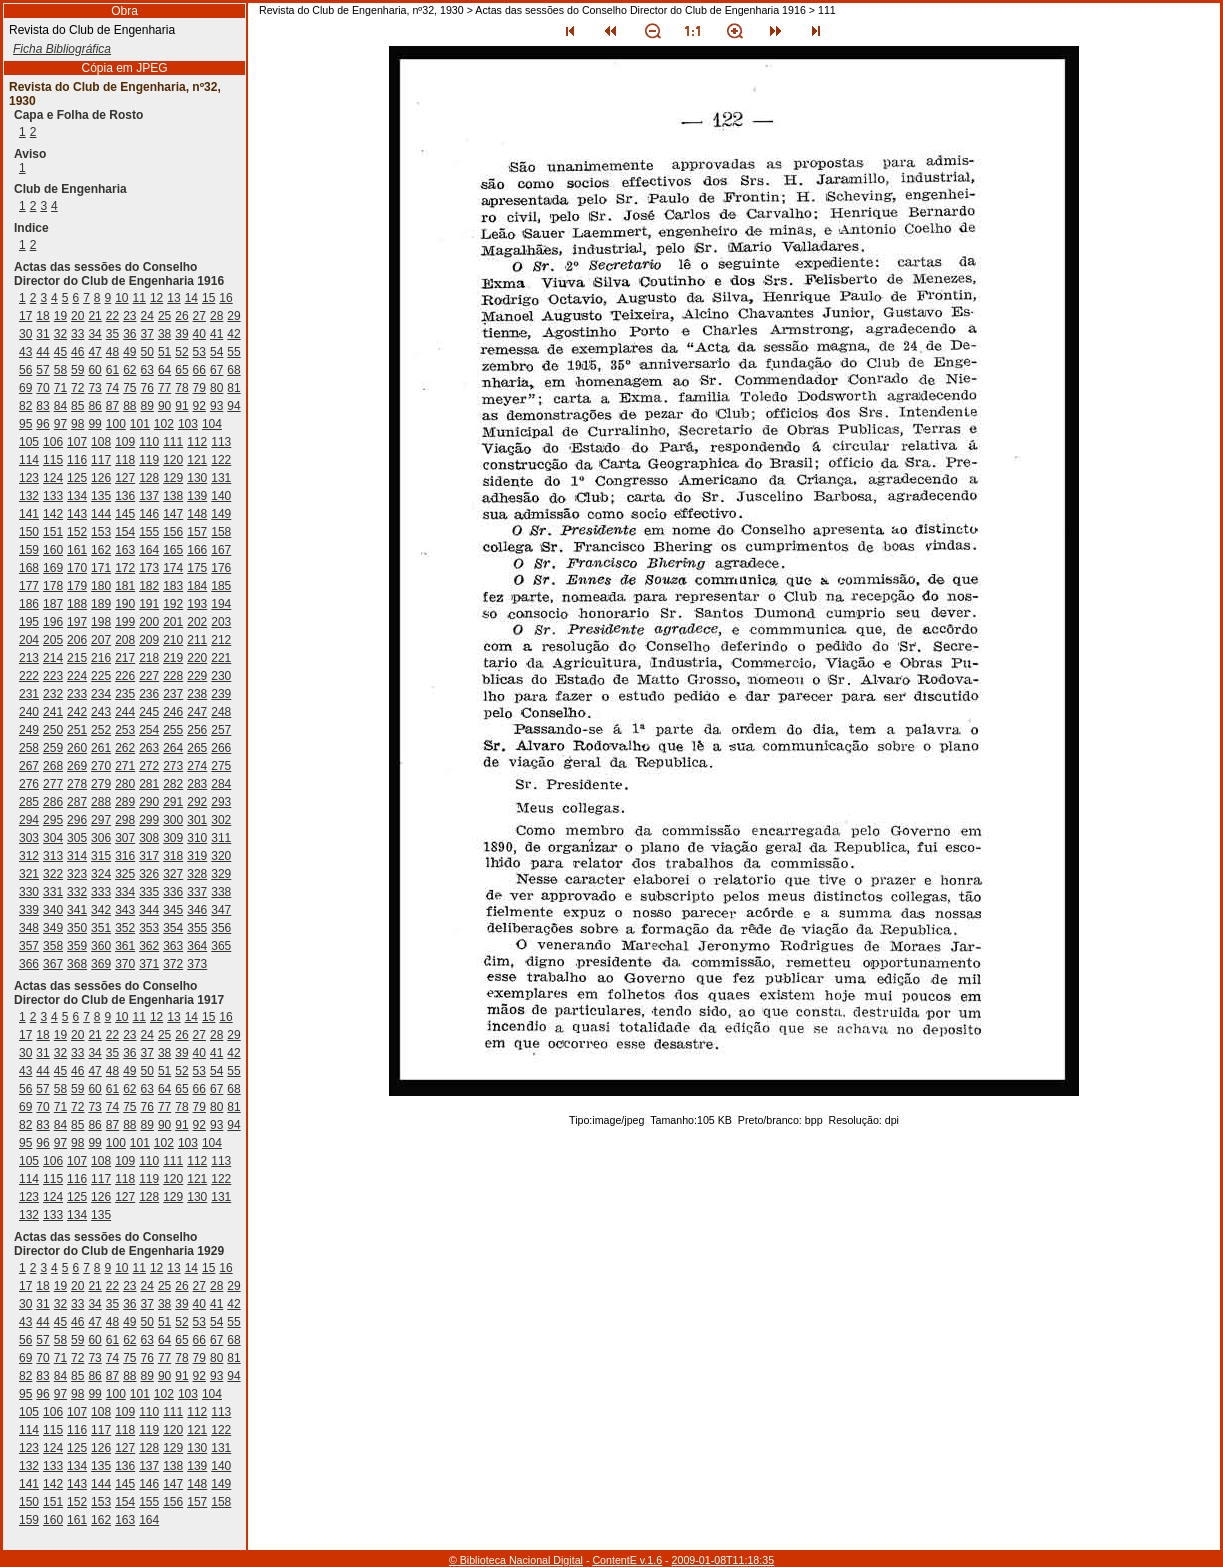 Image resolution: width=1223 pixels, height=1567 pixels. What do you see at coordinates (149, 676) in the screenshot?
I see `227` at bounding box center [149, 676].